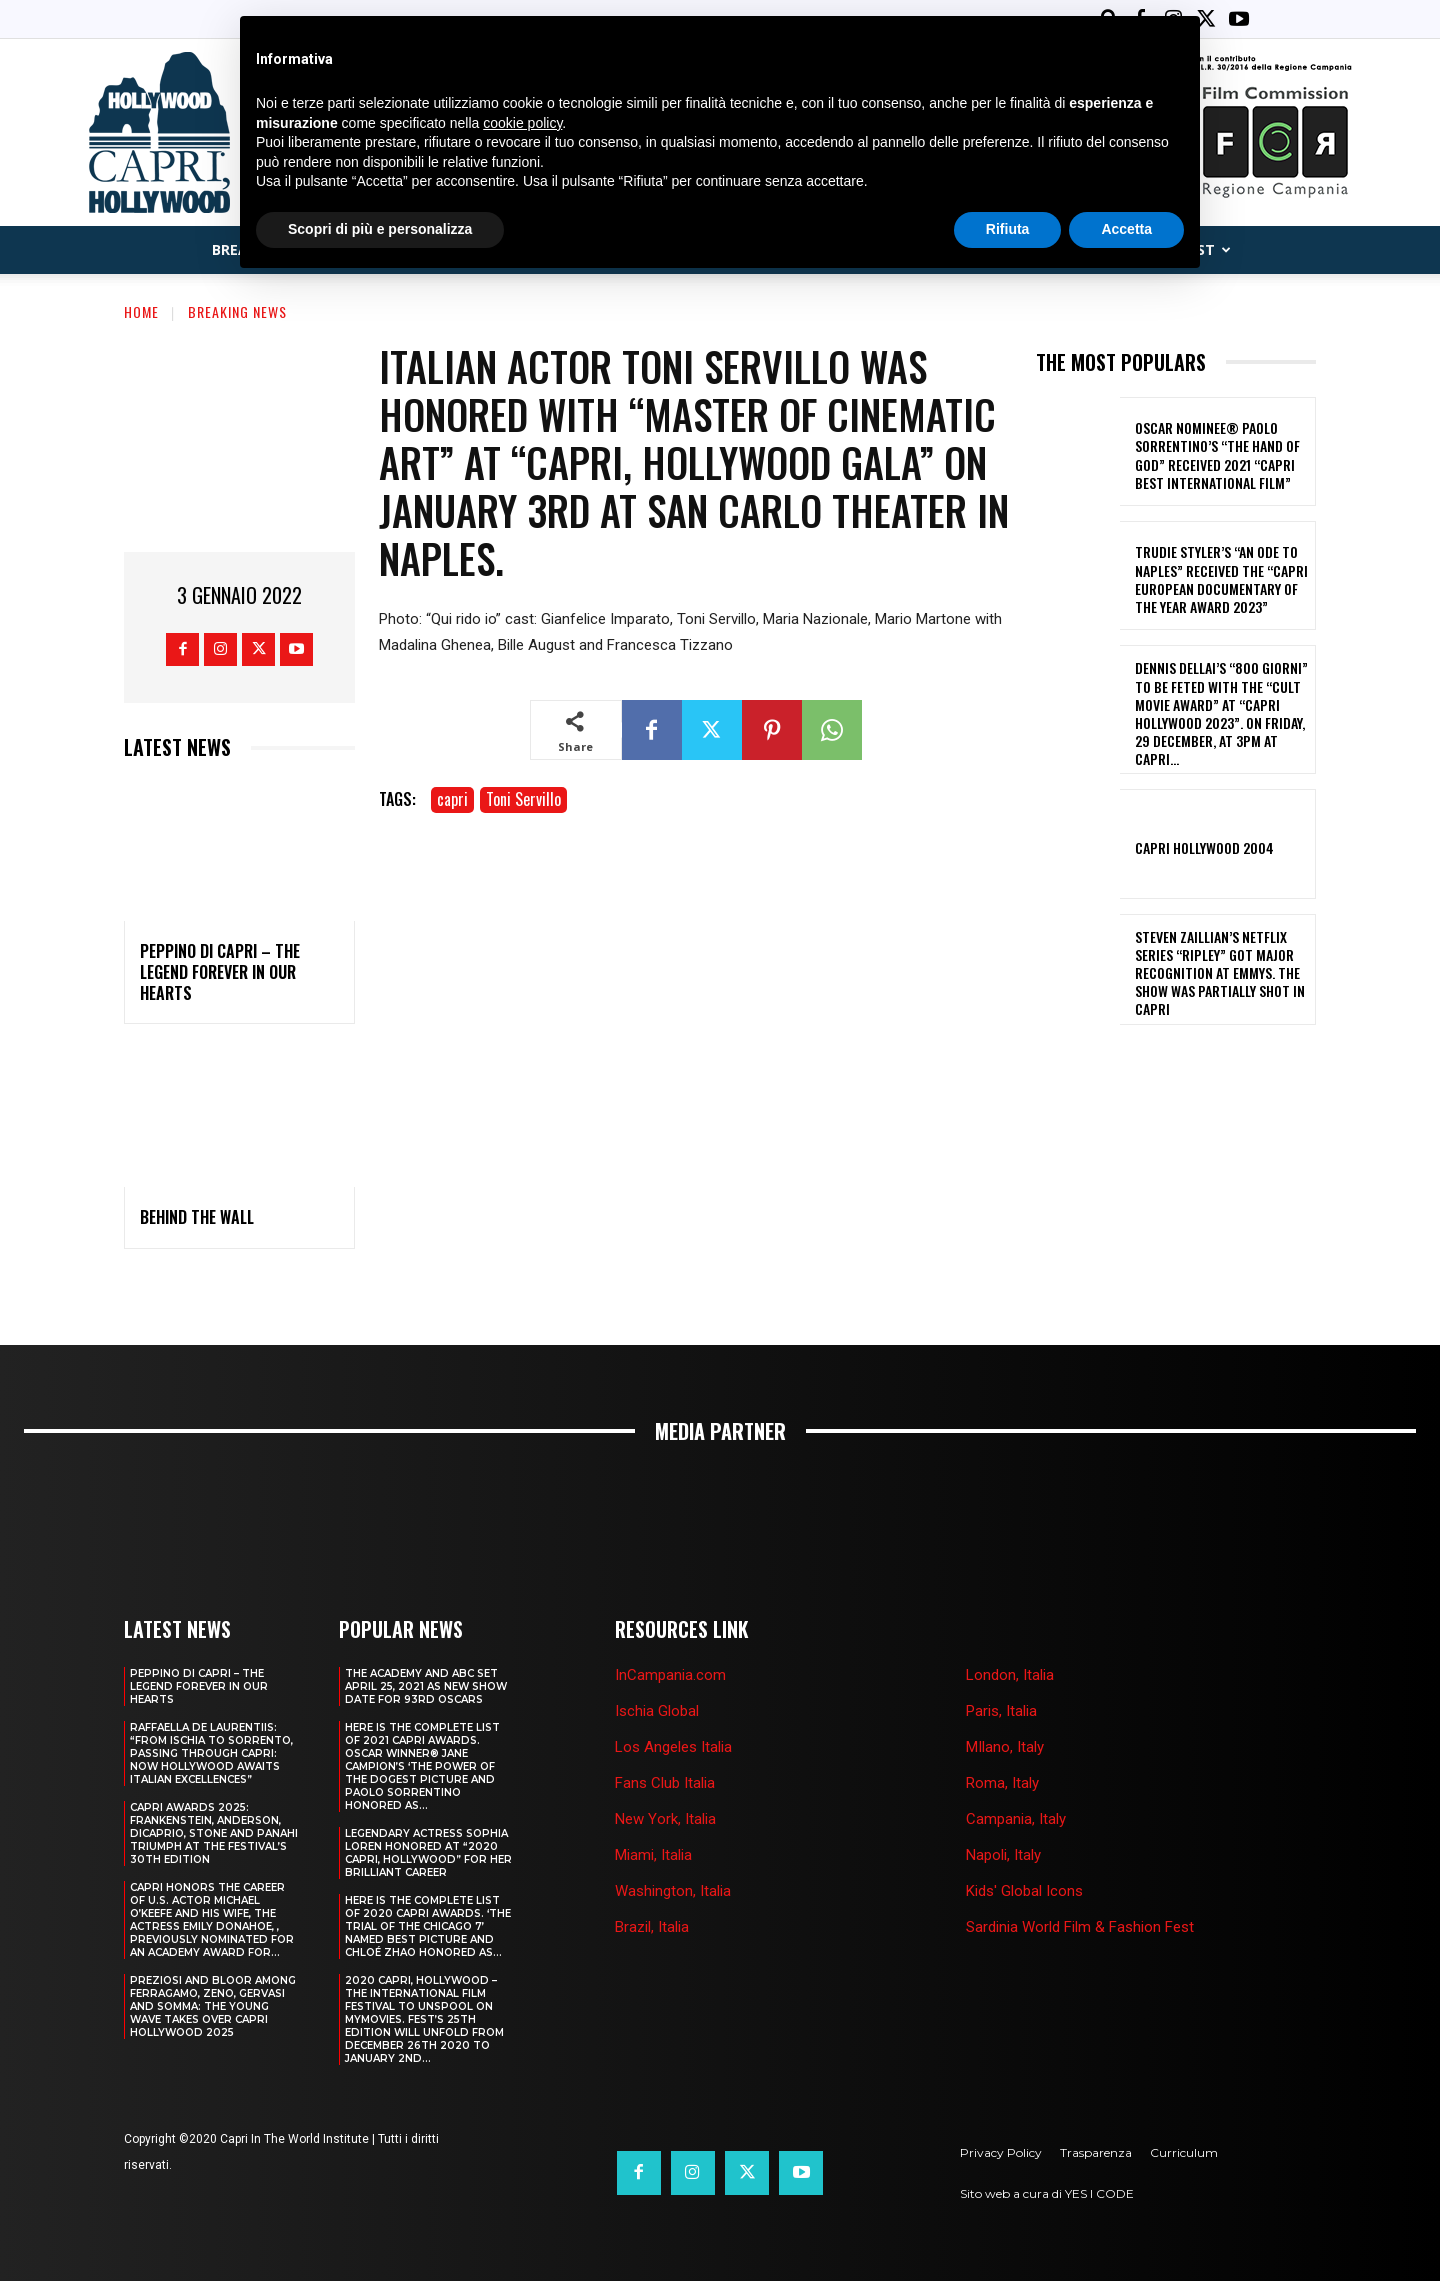  I want to click on LEGENDARY ACTRESS SOPHIA LOREN HONORED AT “2020 CAPRI, HOLLYWOOD” FOR HER BRILLIANT CAREER, so click(428, 1855).